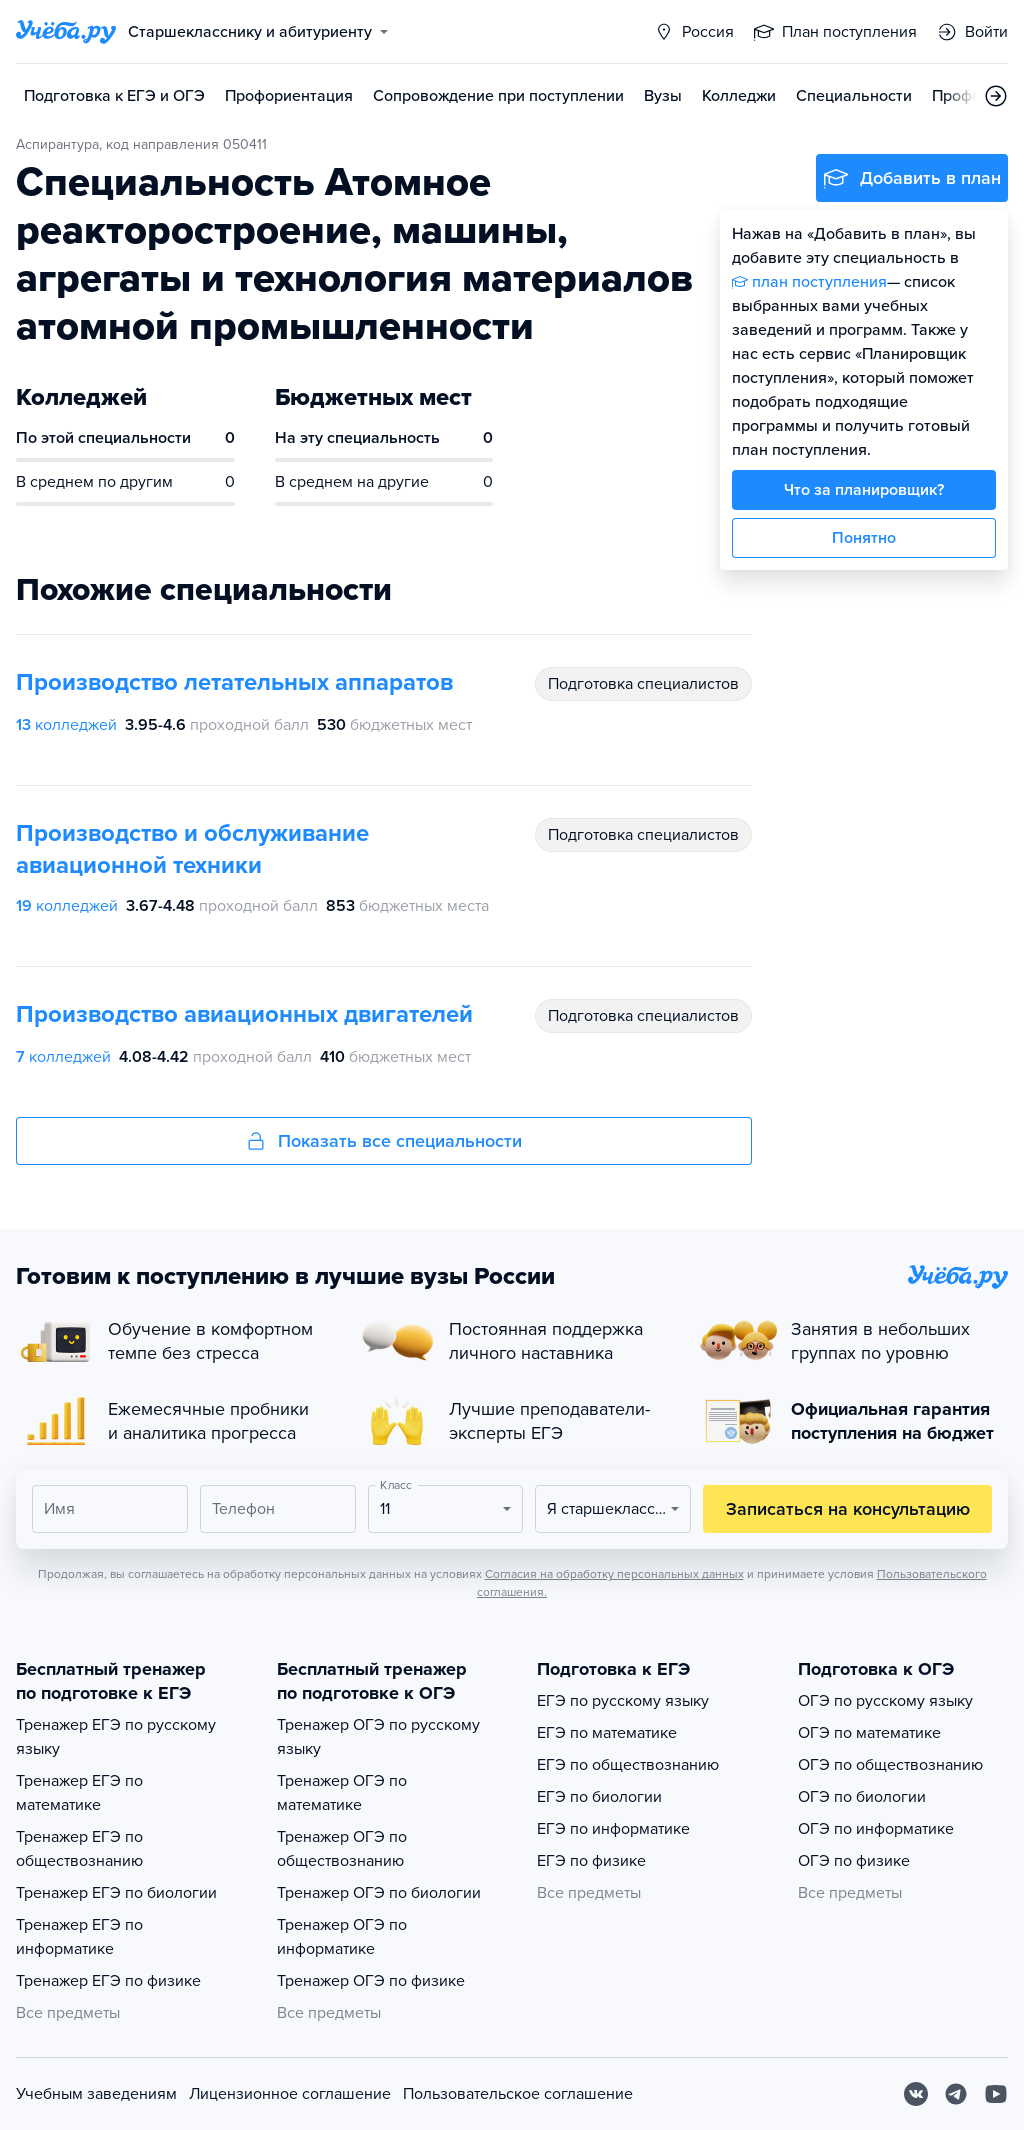  I want to click on Согласия на обработку персональных данных, so click(614, 1574).